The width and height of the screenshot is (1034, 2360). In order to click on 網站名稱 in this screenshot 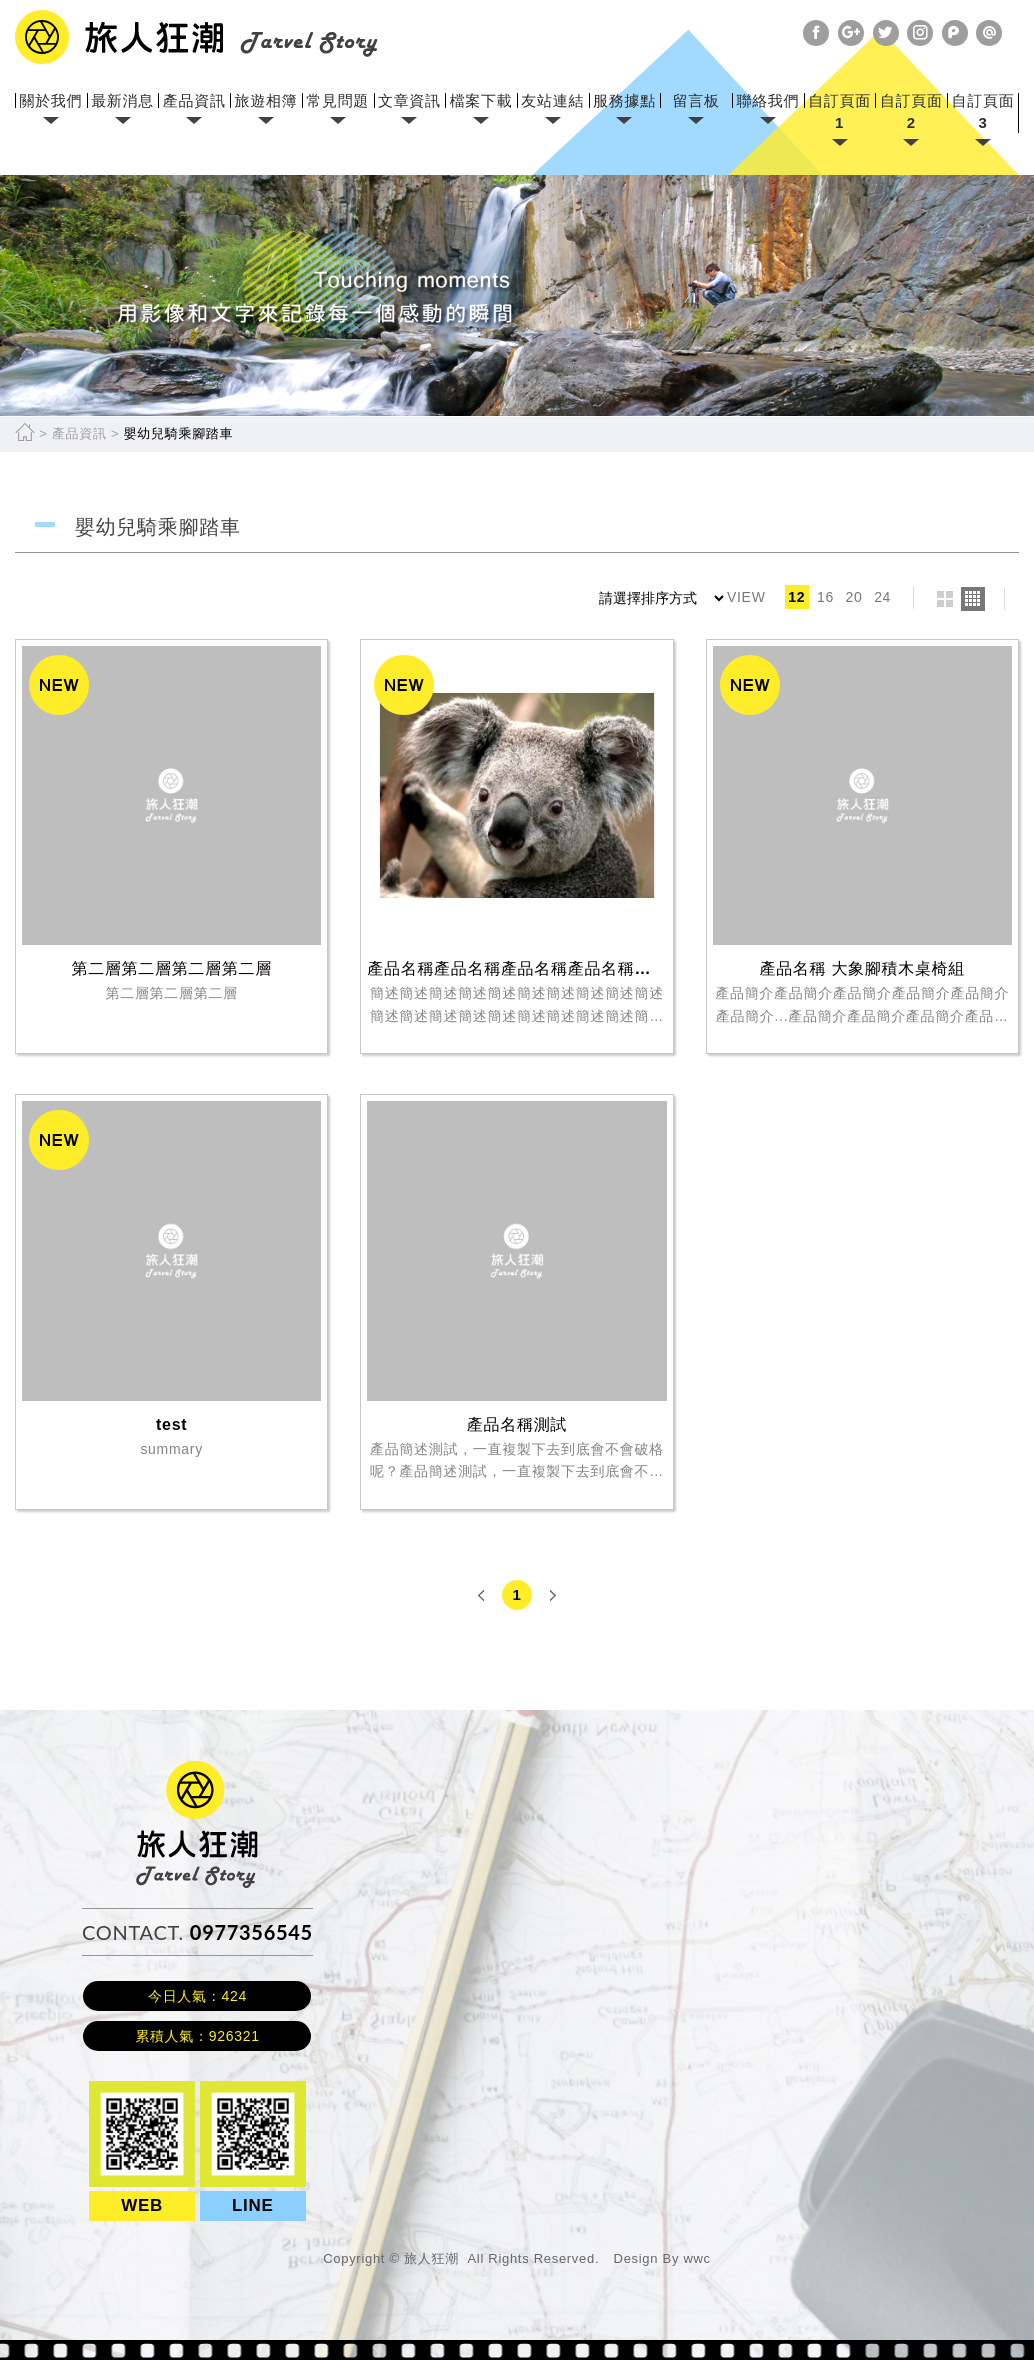, I will do `click(196, 37)`.